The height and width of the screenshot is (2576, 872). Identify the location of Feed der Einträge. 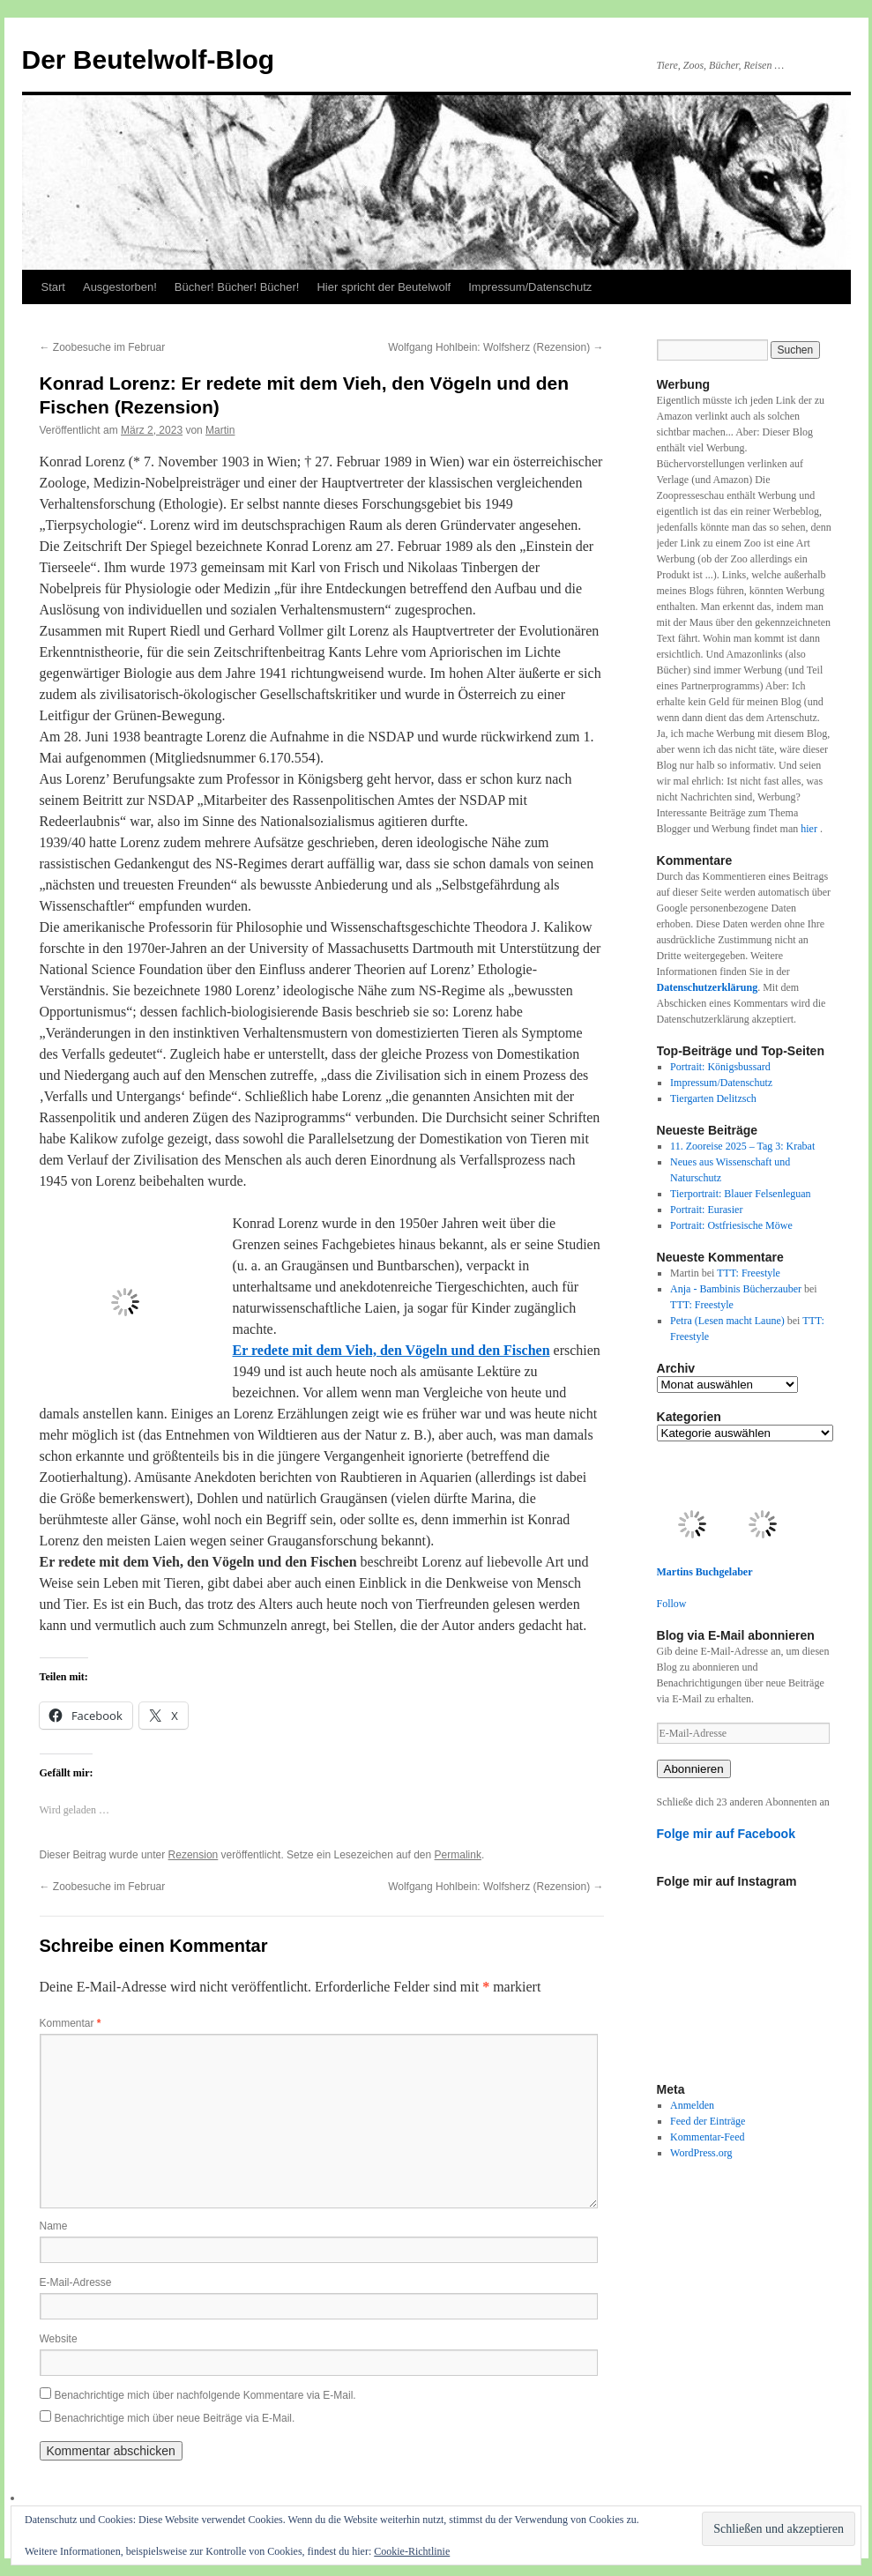
(707, 2121).